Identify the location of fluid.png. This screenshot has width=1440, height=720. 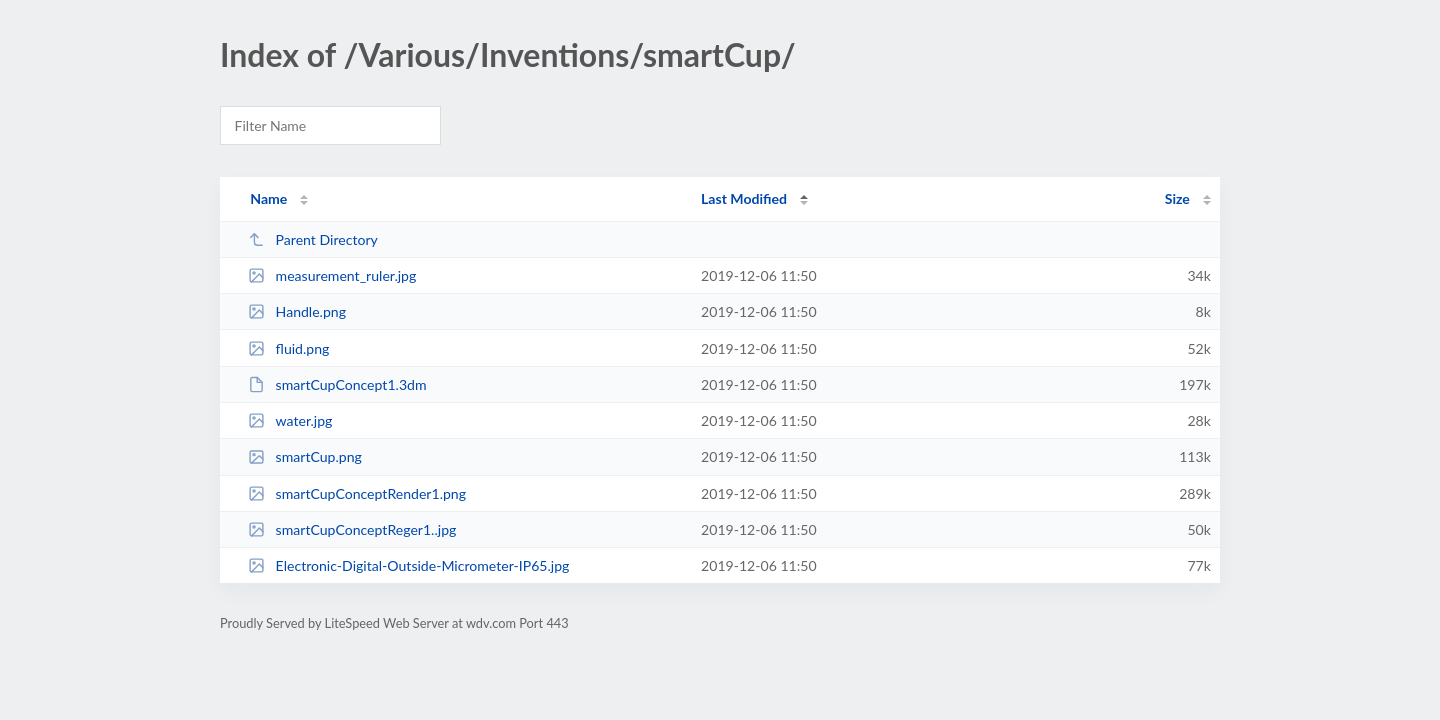
(288, 348).